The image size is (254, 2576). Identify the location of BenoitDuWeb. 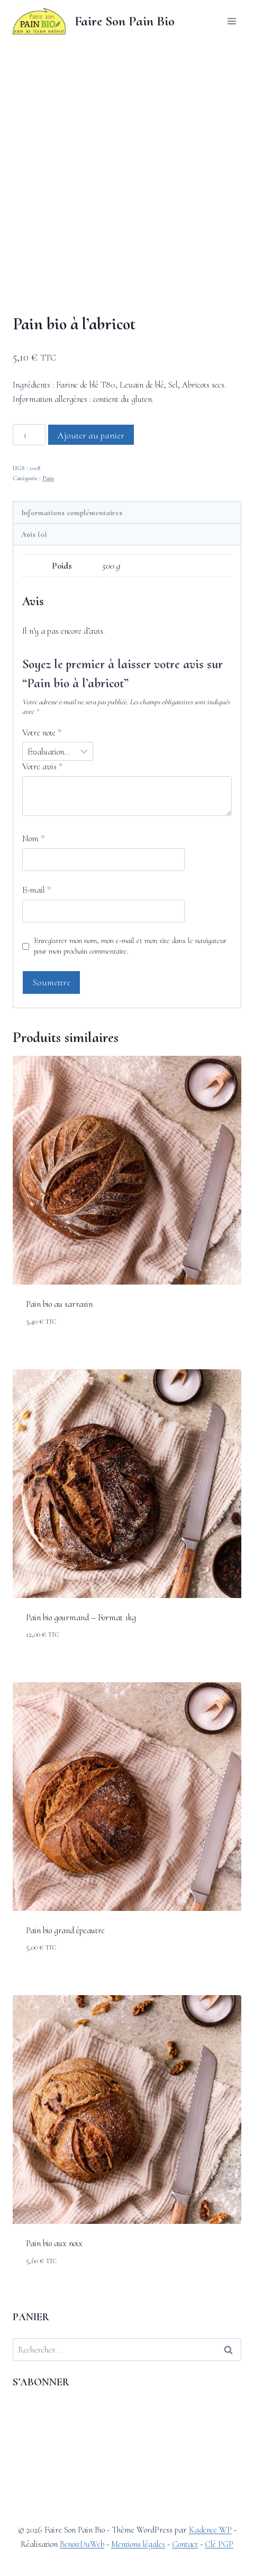
(82, 2544).